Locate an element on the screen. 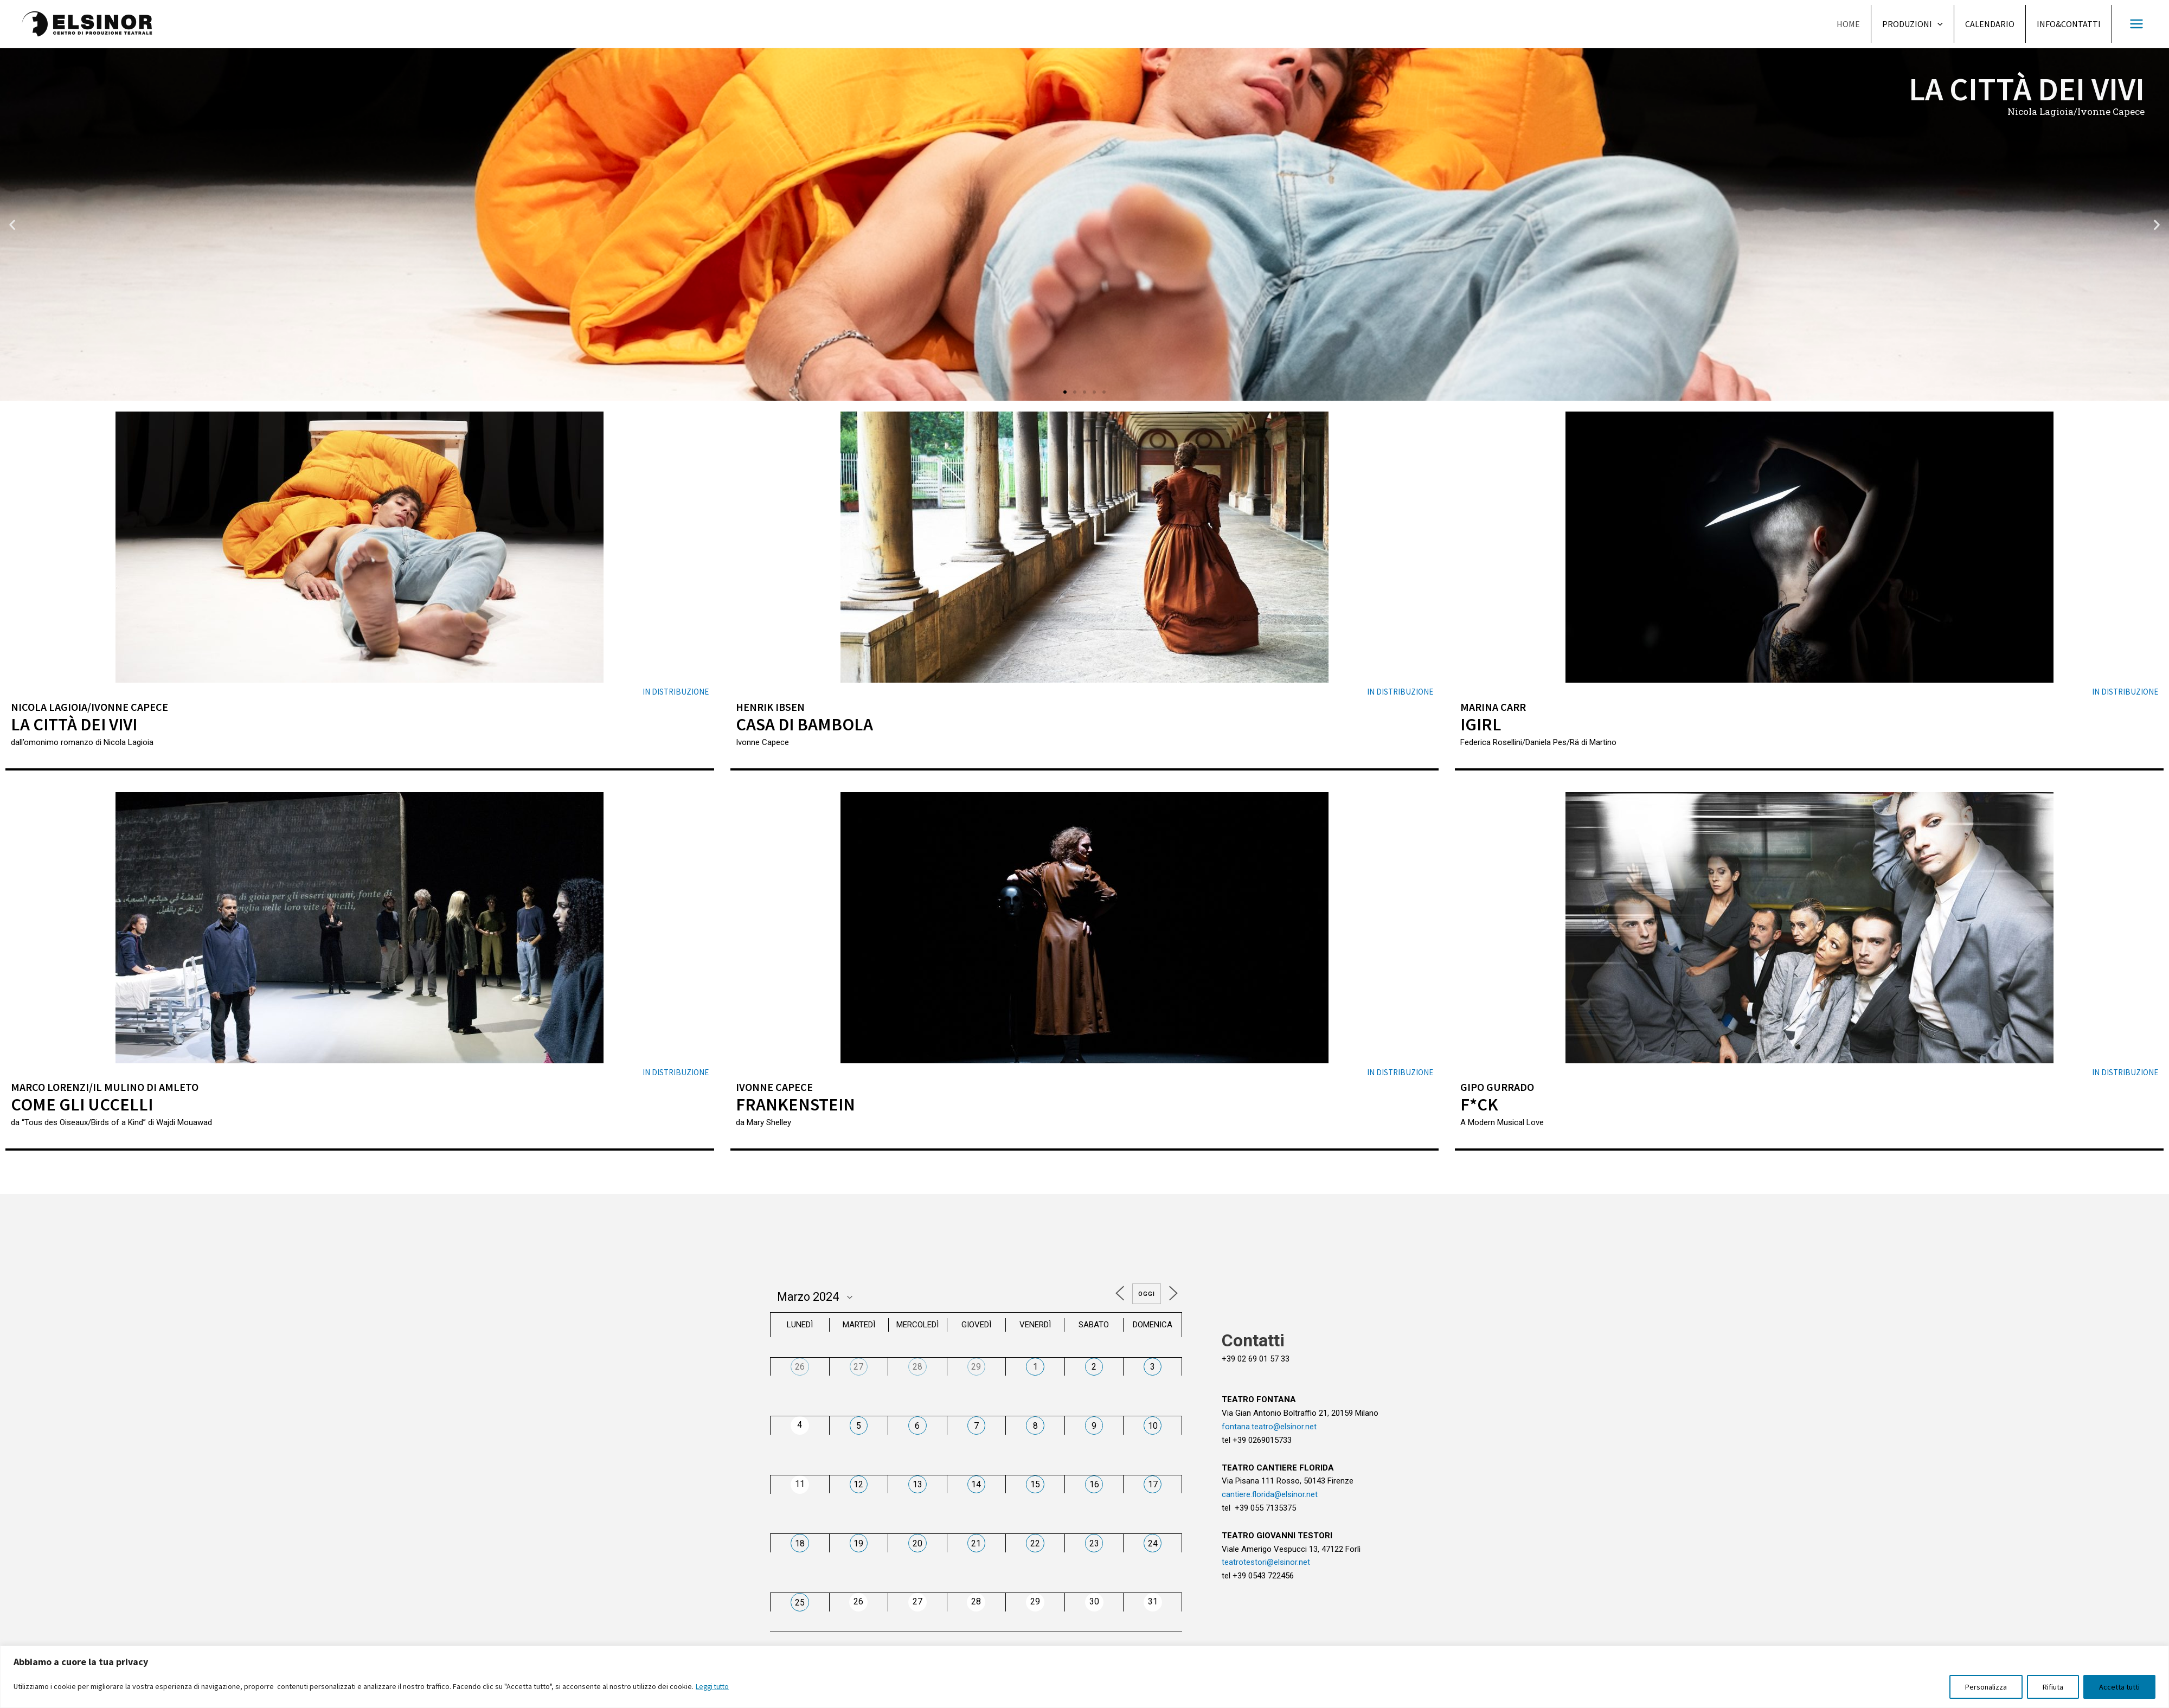  21 is located at coordinates (976, 1543).